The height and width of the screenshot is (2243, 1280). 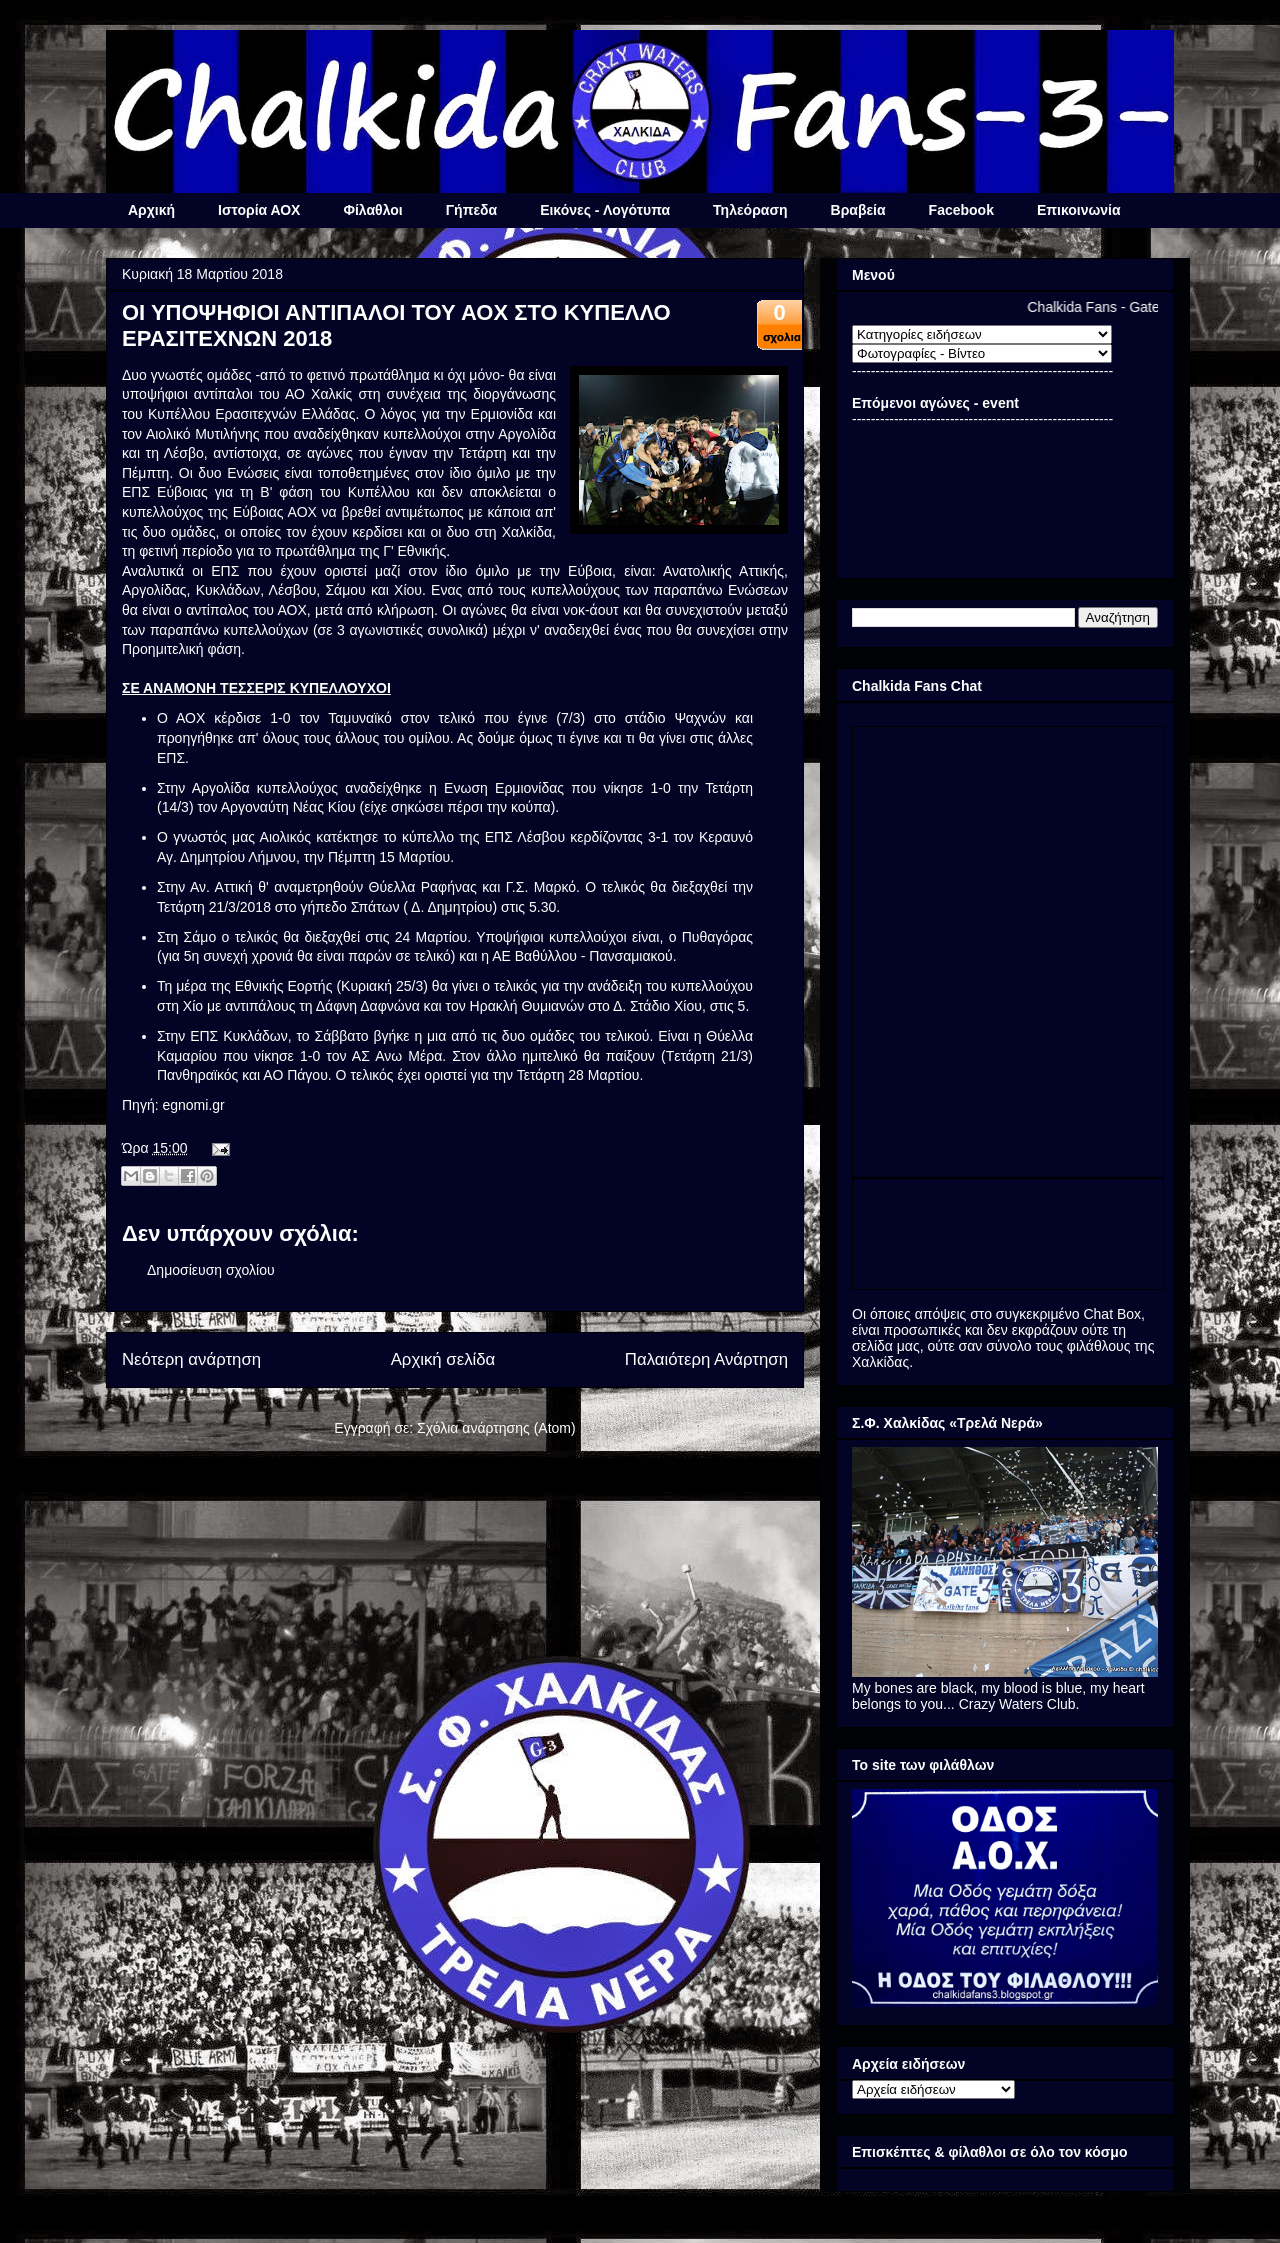 I want to click on Αρχική, so click(x=151, y=210).